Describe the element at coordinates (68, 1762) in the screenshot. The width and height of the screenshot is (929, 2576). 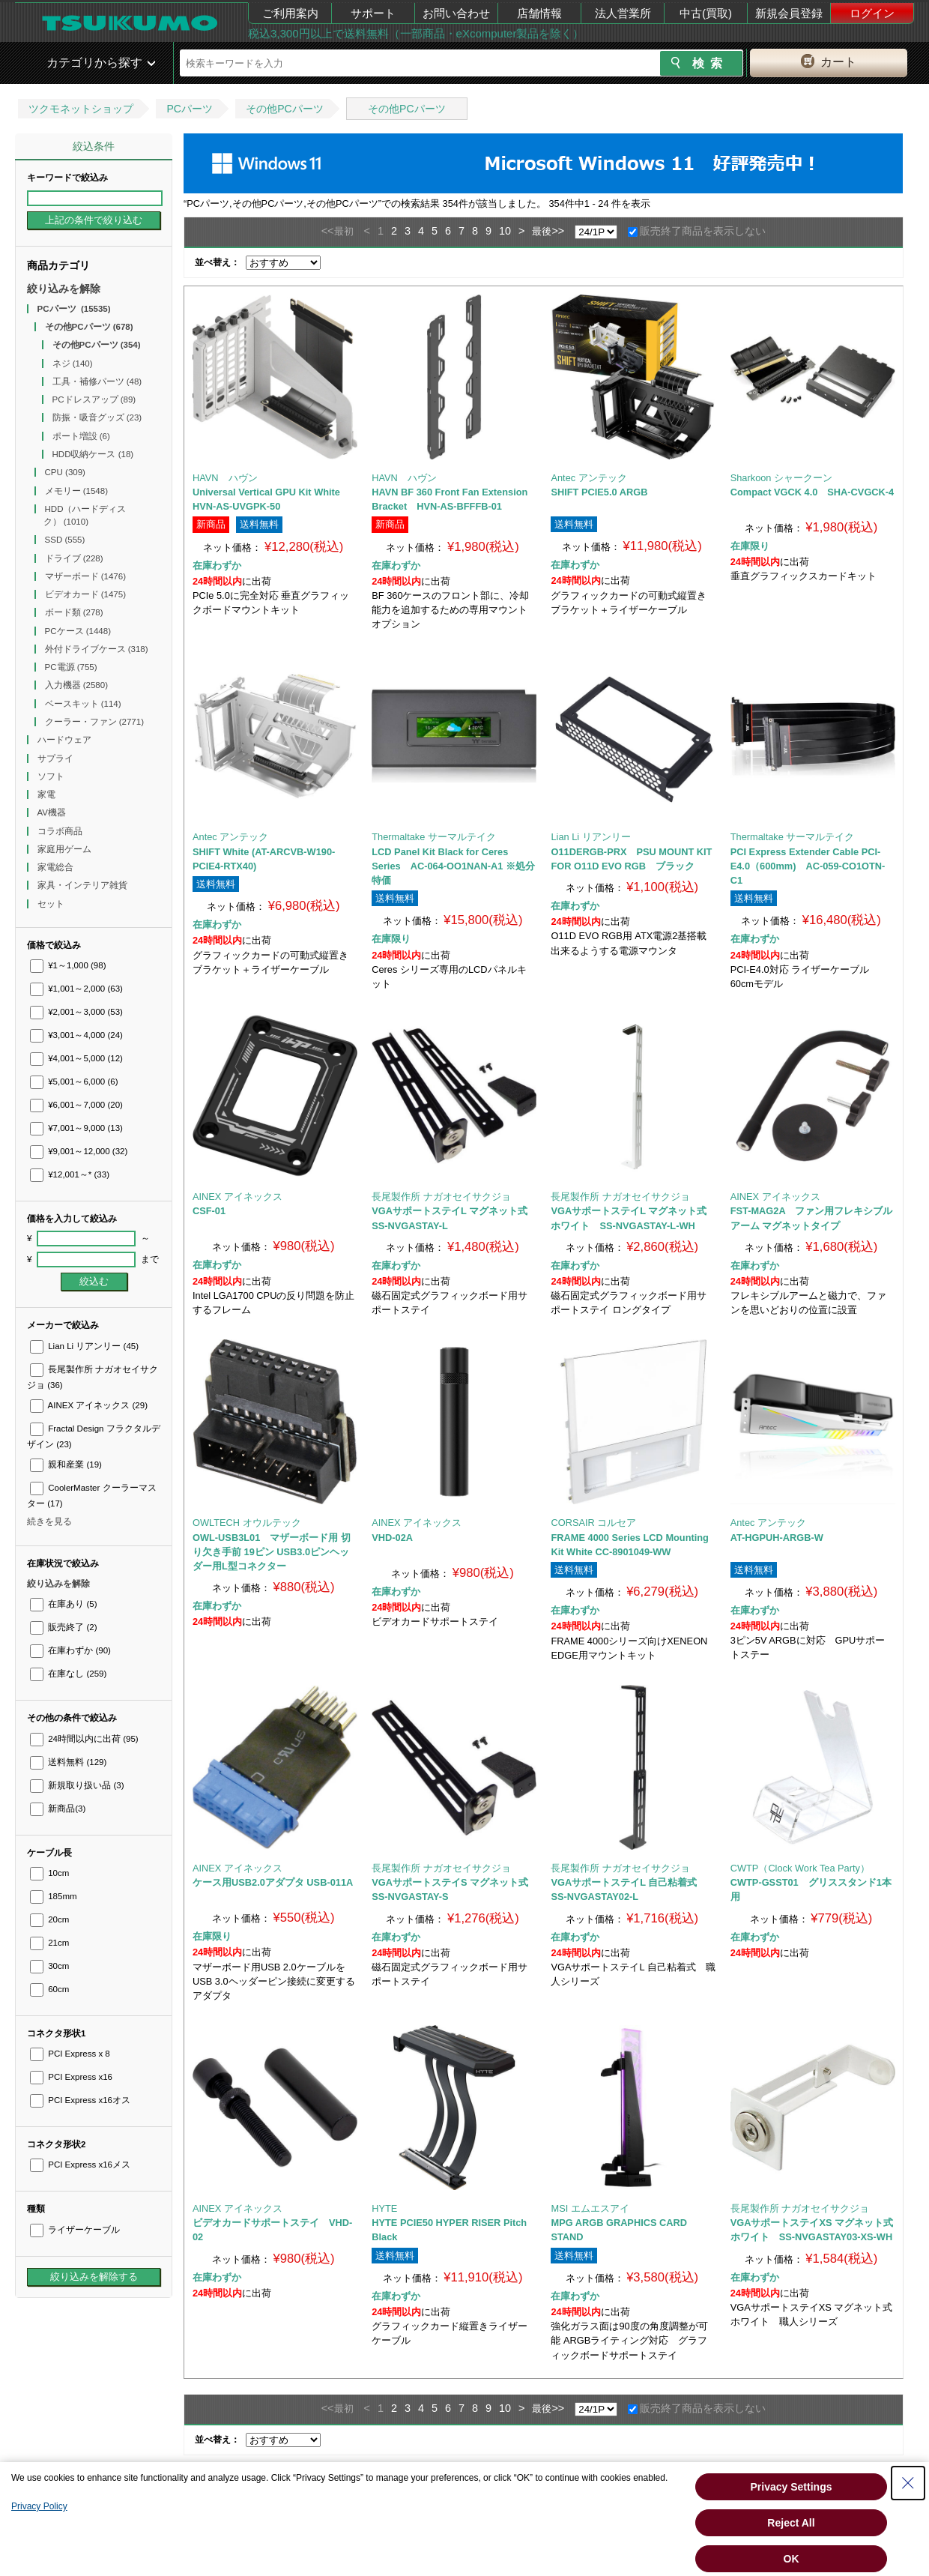
I see `送料無料` at that location.